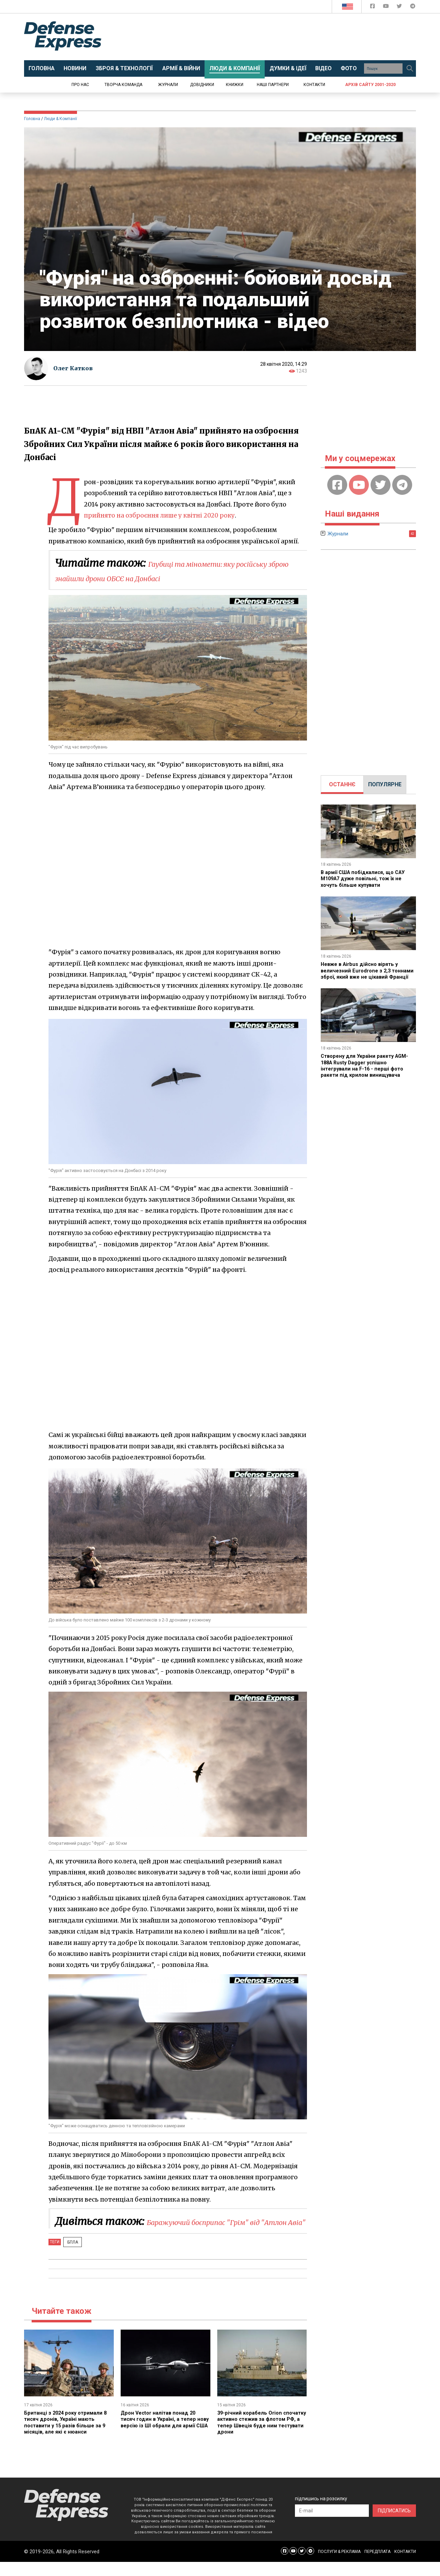 This screenshot has height=2576, width=440. What do you see at coordinates (234, 84) in the screenshot?
I see `Книжки` at bounding box center [234, 84].